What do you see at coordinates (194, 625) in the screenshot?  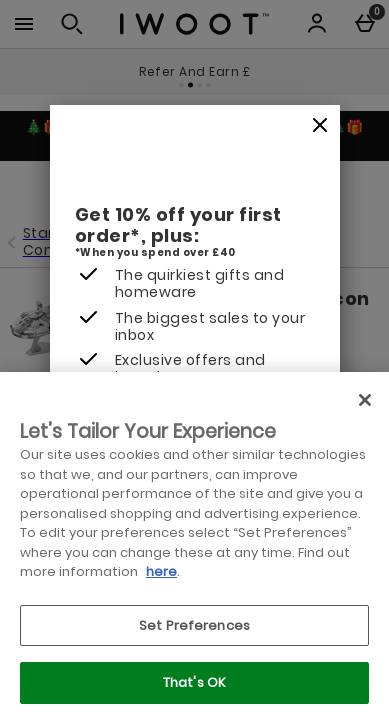 I see `Set Preferences` at bounding box center [194, 625].